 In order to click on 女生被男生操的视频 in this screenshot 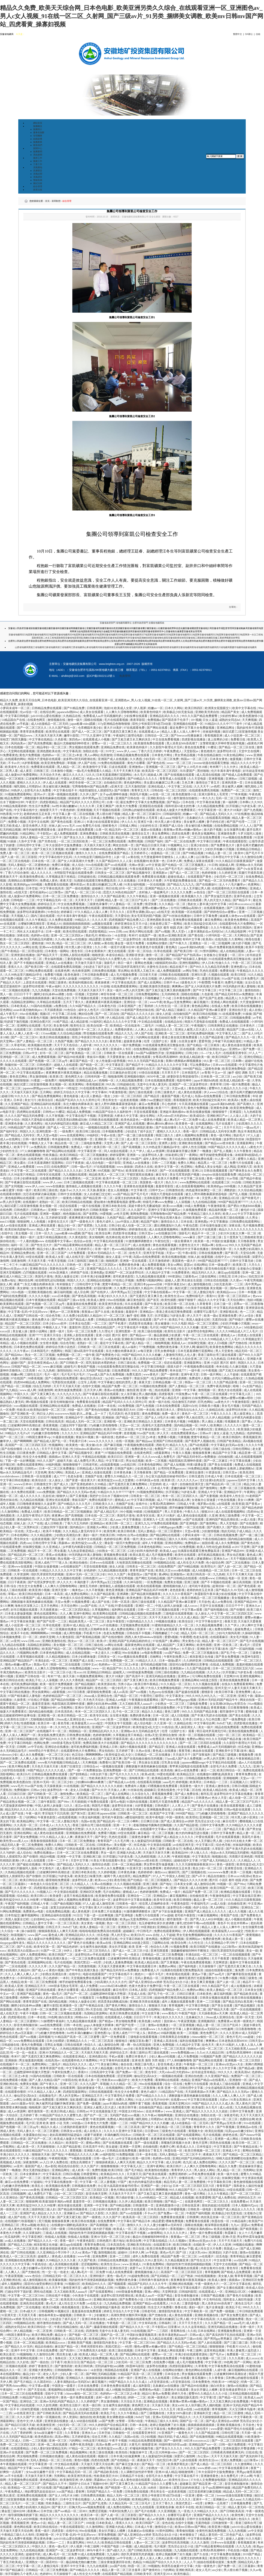, I will do `click(94, 1946)`.